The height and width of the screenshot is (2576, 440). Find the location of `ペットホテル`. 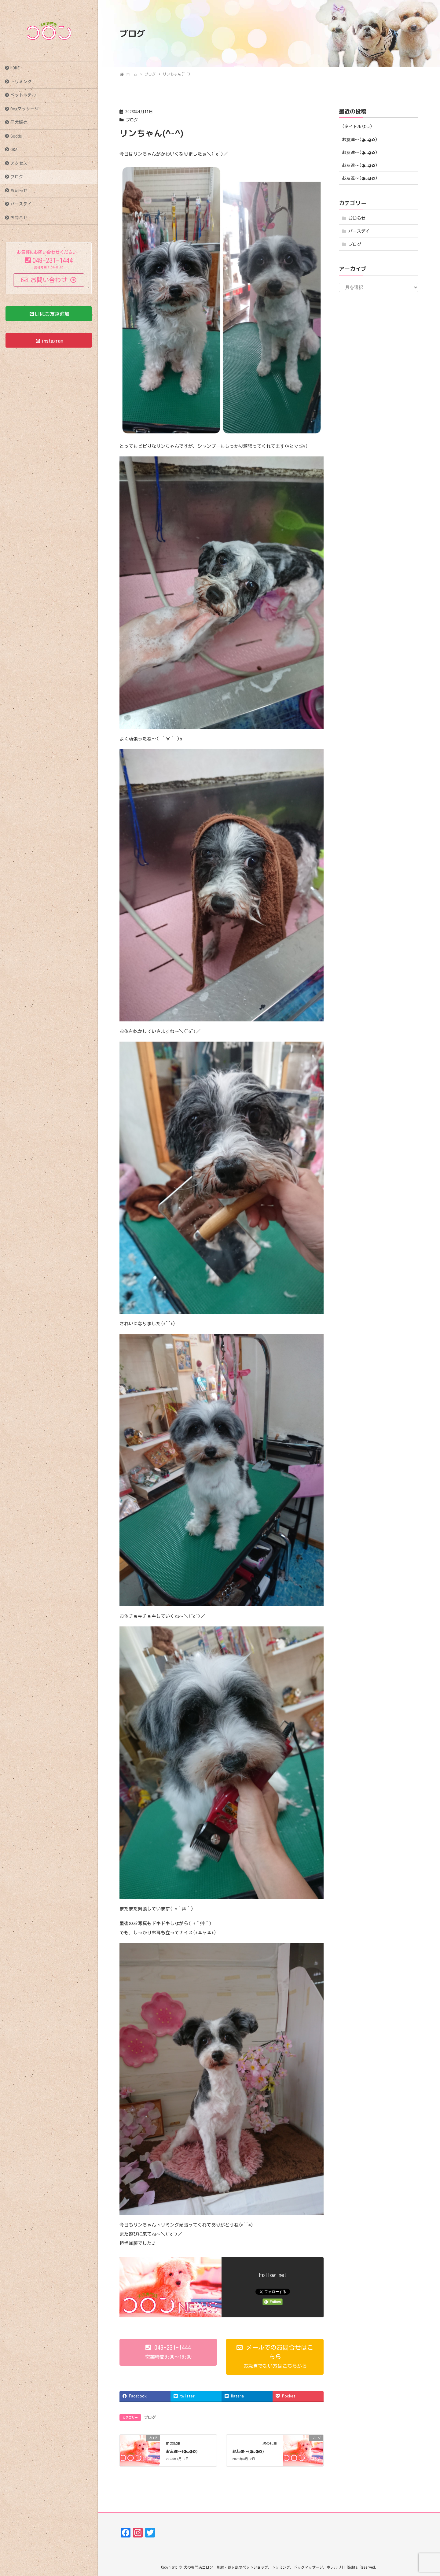

ペットホテル is located at coordinates (23, 95).